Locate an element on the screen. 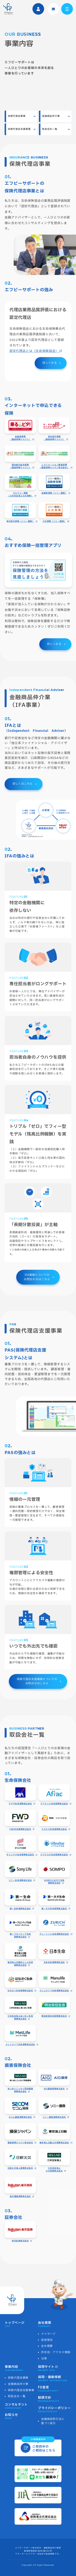 The height and width of the screenshot is (2576, 76). メッセージ is located at coordinates (48, 2334).